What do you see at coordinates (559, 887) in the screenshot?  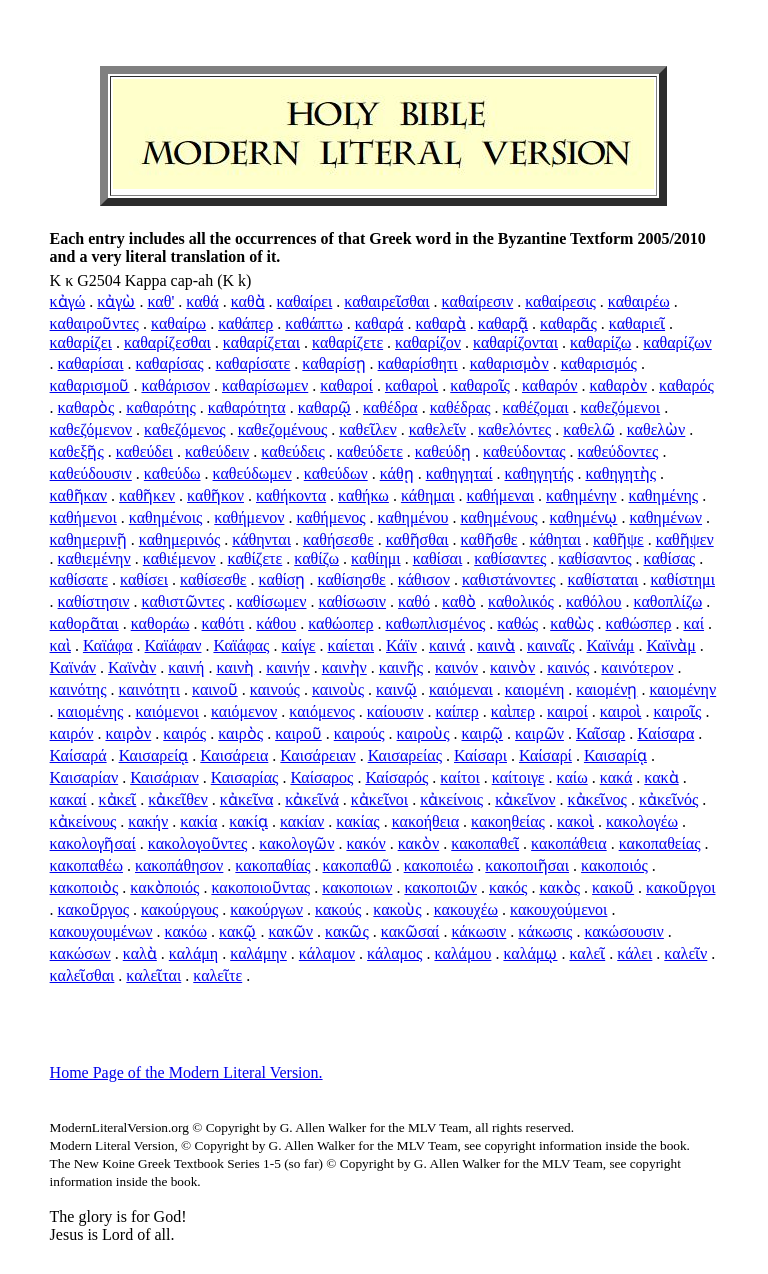 I see `κακὸς` at bounding box center [559, 887].